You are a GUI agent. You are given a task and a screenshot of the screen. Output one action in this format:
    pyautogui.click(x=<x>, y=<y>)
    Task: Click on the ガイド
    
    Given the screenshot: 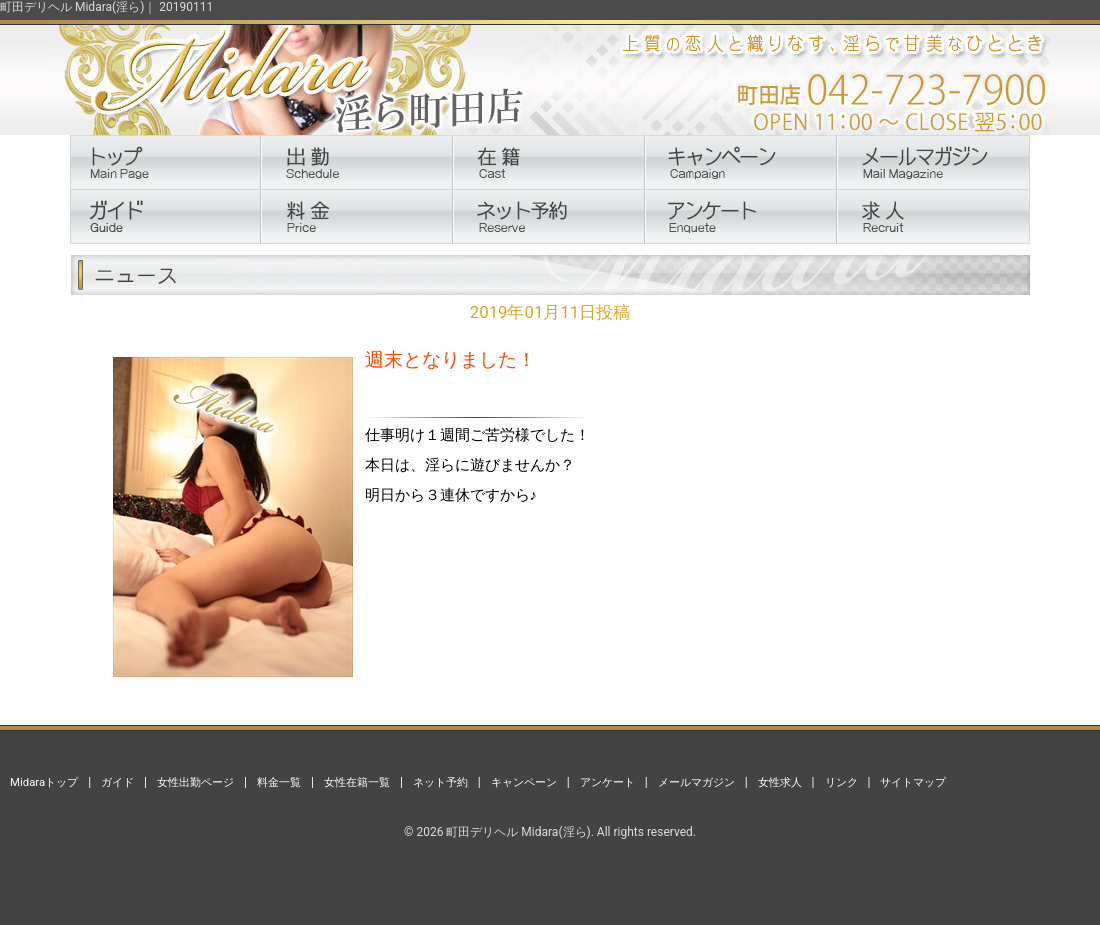 What is the action you would take?
    pyautogui.click(x=117, y=782)
    